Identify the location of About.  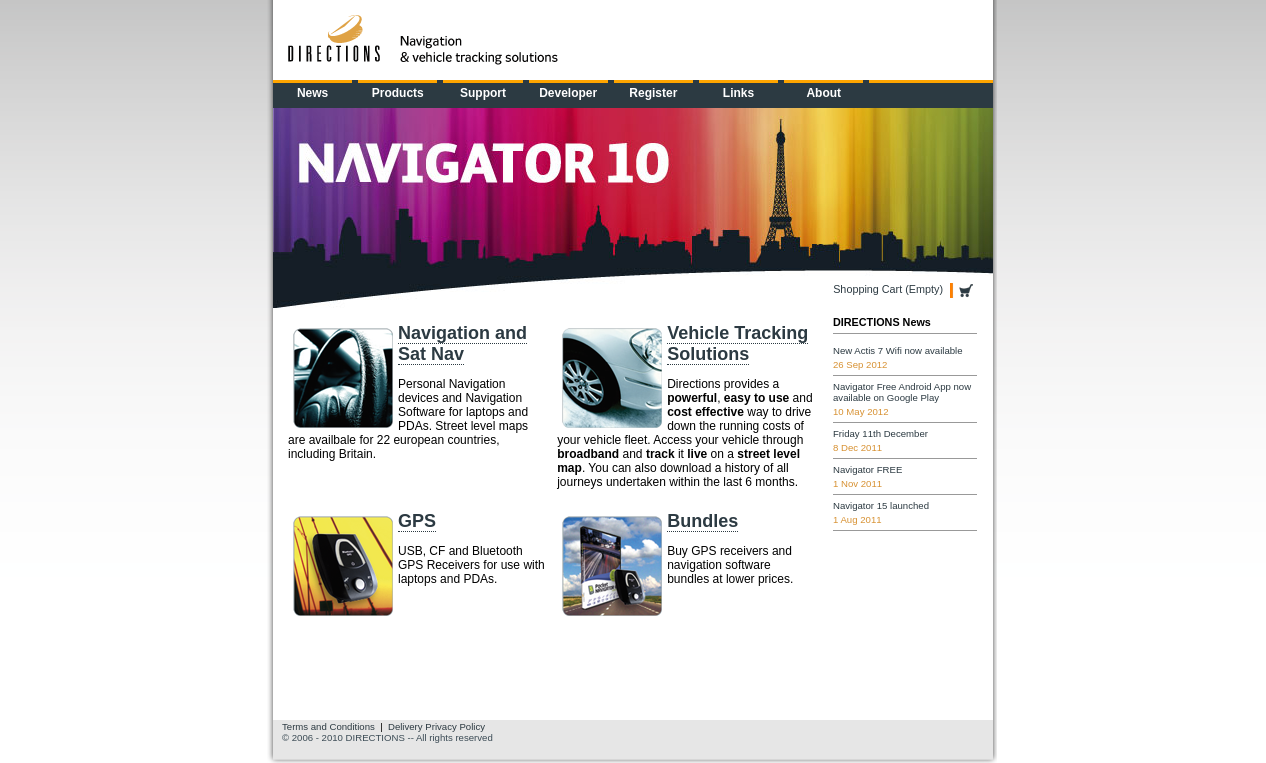
(823, 93).